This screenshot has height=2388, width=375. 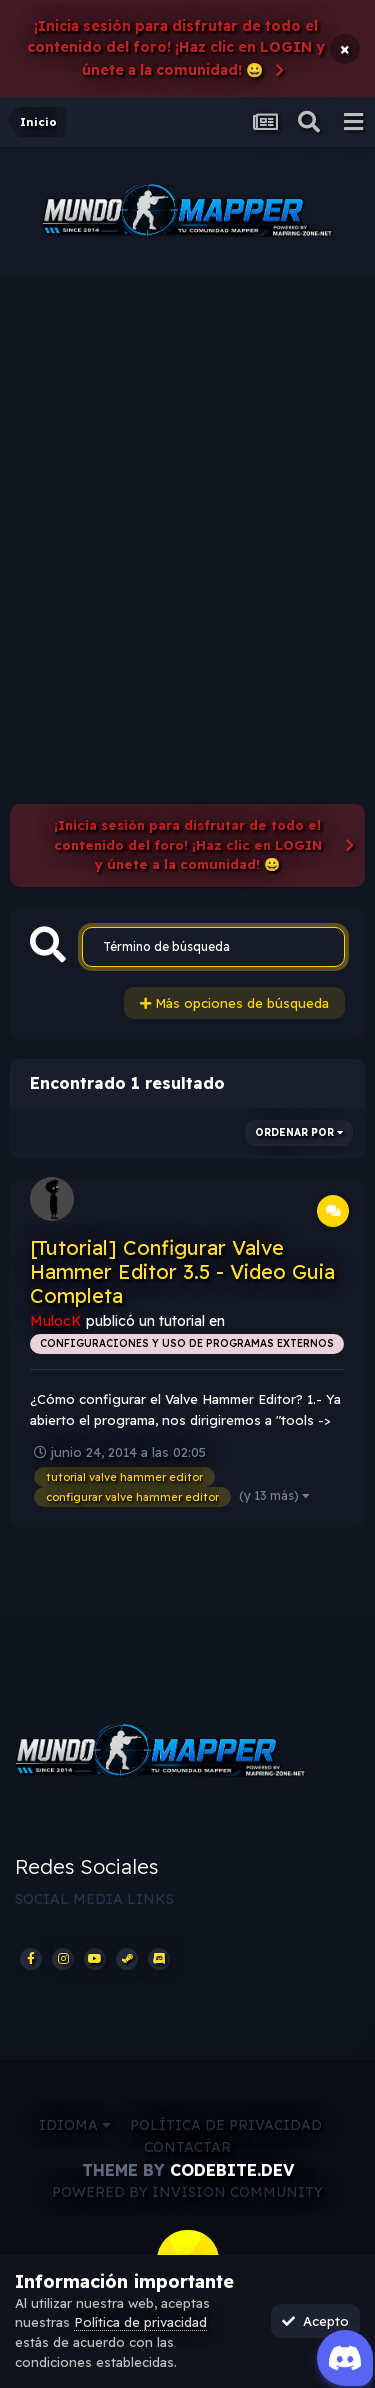 I want to click on ¡Inicia sesión para disfrutar de todo el contenido del foro! ¡Haz clic en LOGIN y únete a la comunidad! 😀, so click(x=176, y=48).